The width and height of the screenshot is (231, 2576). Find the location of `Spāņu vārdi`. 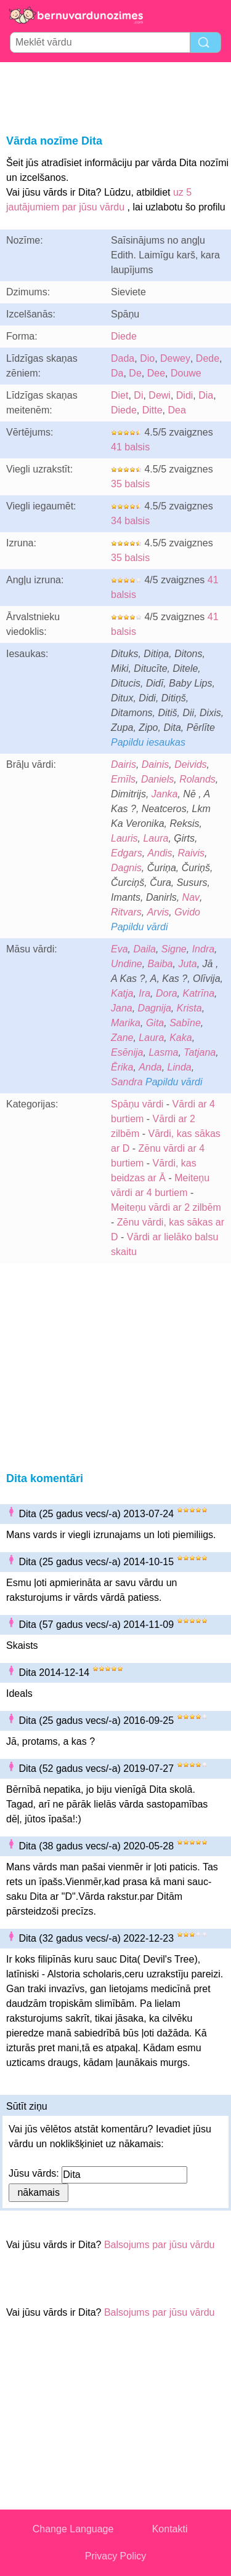

Spāņu vārdi is located at coordinates (137, 1104).